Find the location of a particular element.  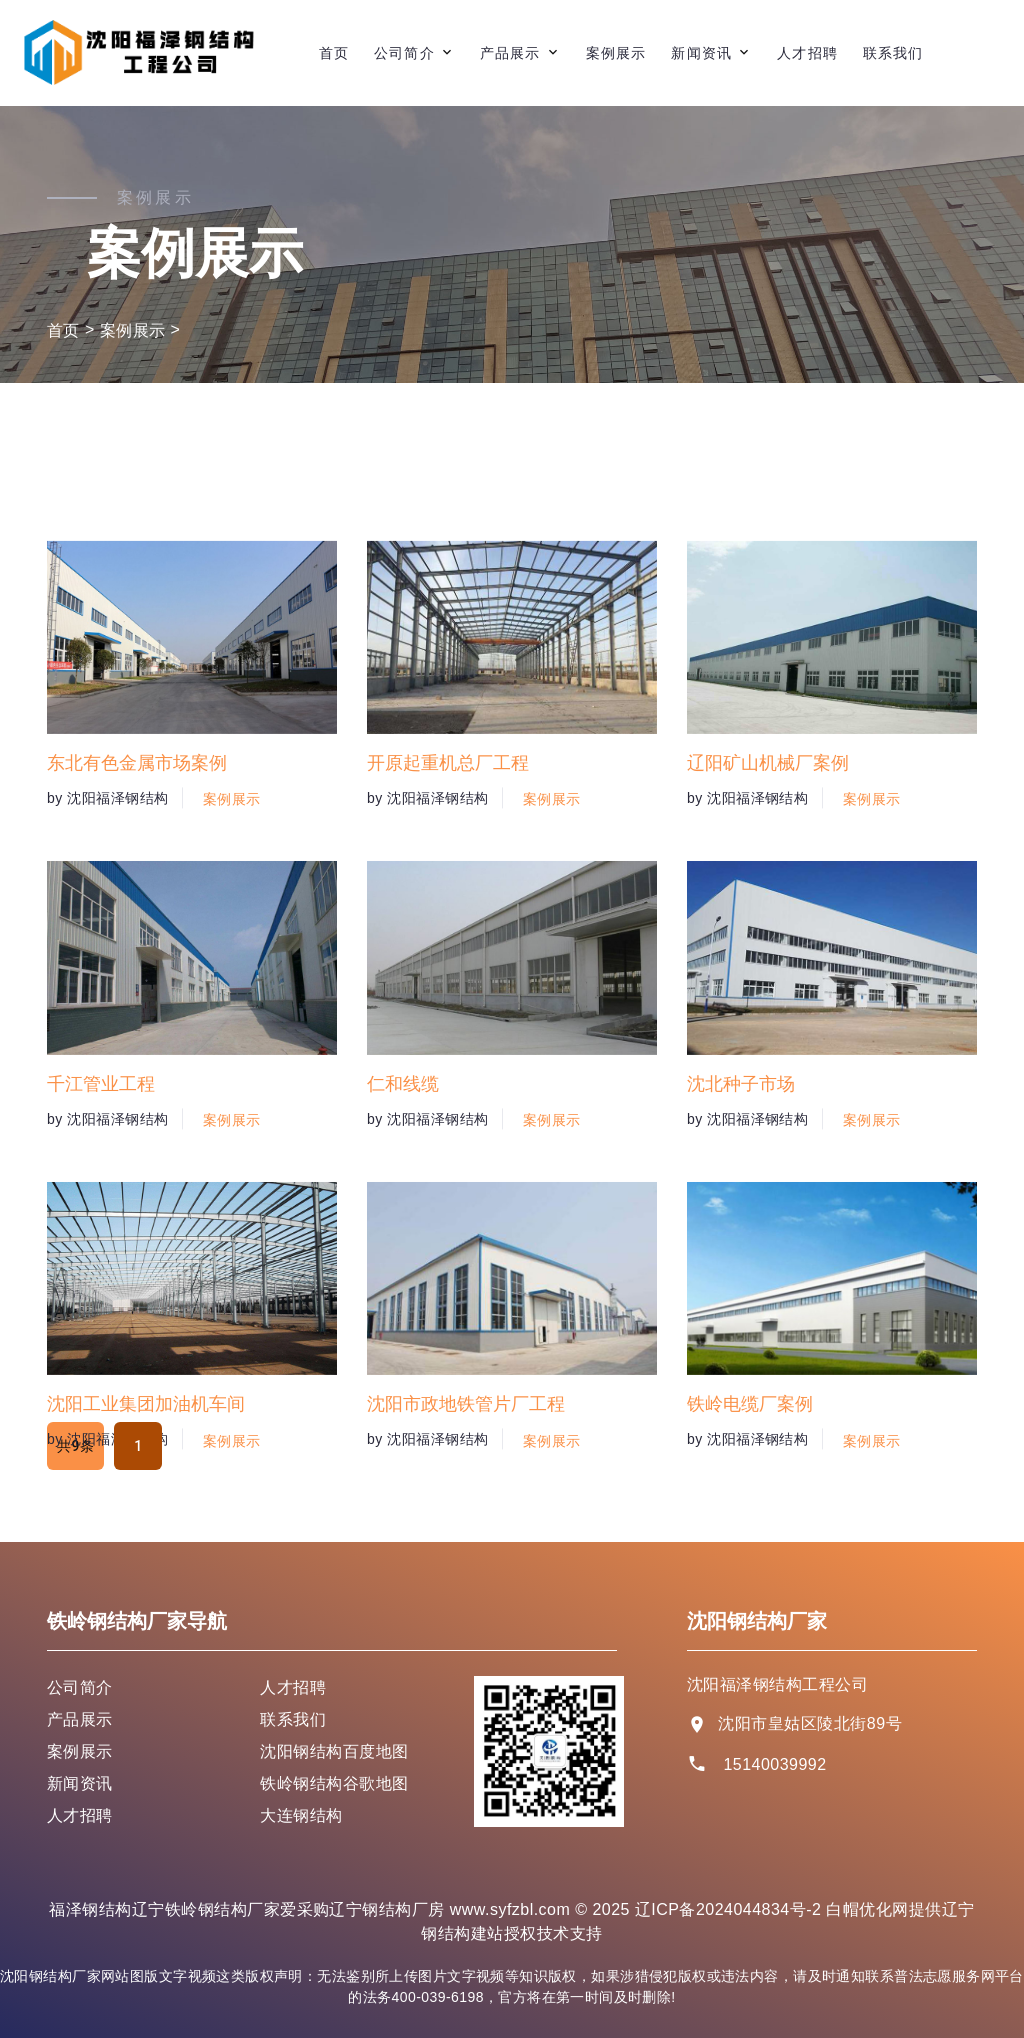

首页 is located at coordinates (334, 53).